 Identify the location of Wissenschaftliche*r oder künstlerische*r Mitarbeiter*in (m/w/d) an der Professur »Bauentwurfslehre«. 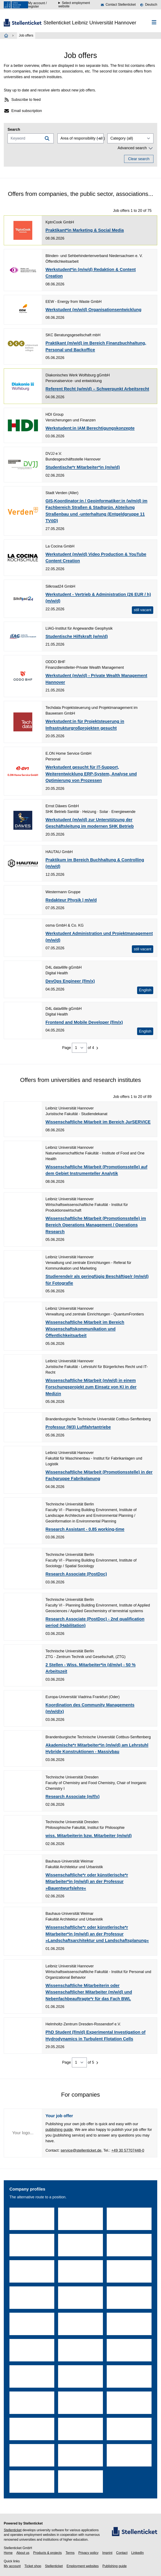
(86, 1881).